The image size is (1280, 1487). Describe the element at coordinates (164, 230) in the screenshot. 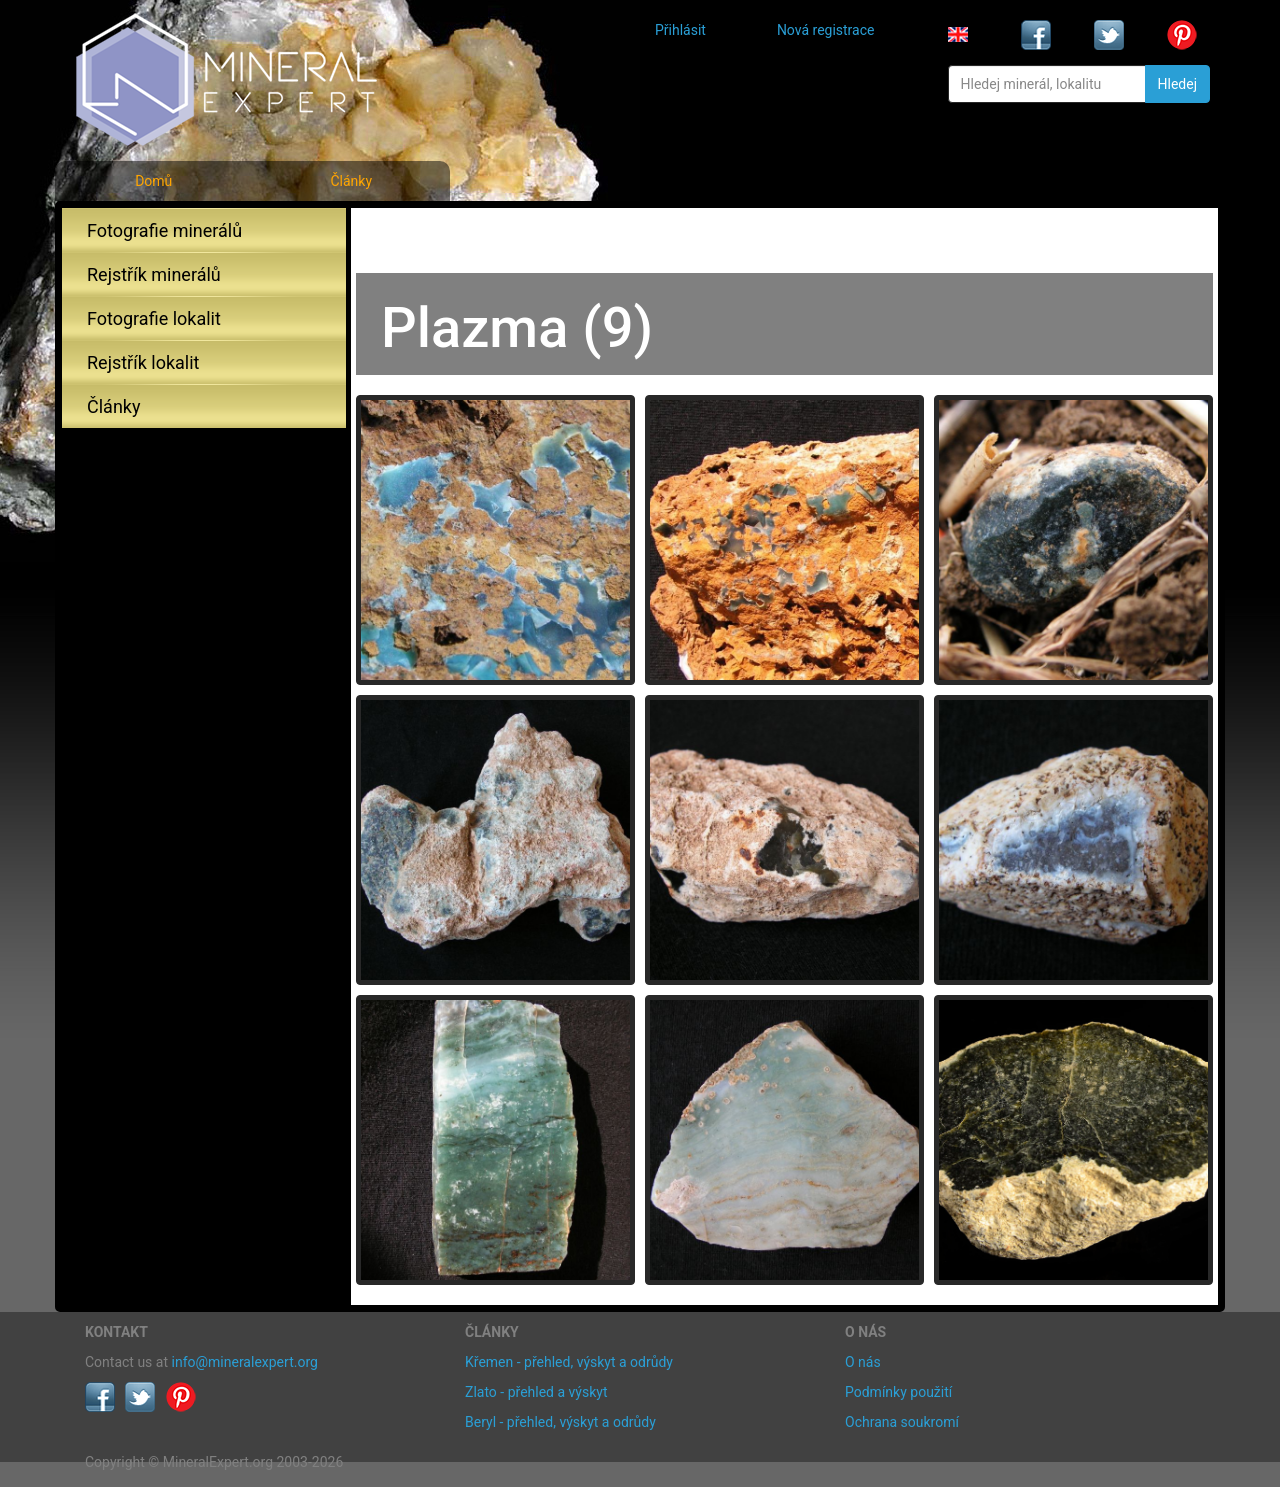

I see `Fotografie minerálů` at that location.